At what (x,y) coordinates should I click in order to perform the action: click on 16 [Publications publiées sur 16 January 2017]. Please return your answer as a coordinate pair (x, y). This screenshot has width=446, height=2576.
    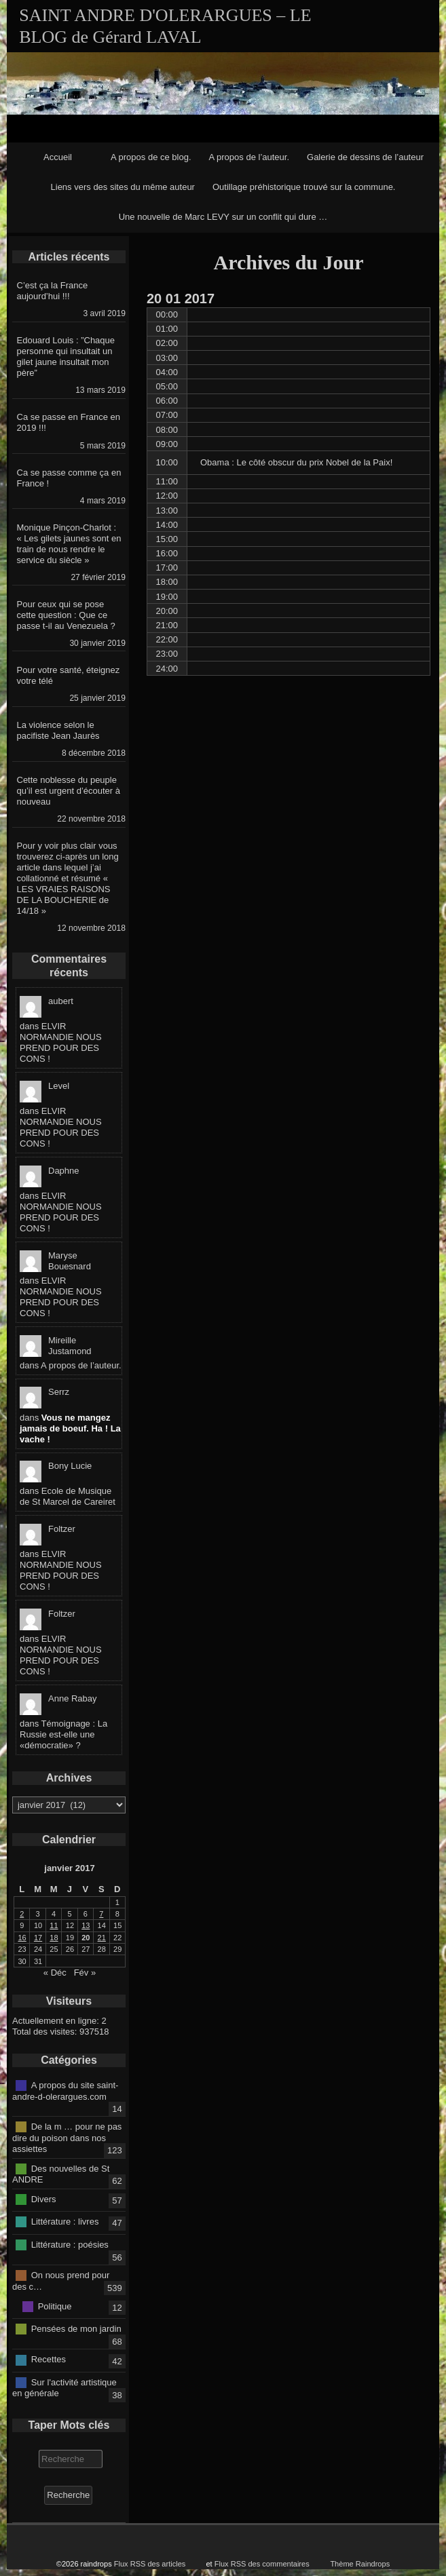
    Looking at the image, I should click on (22, 1938).